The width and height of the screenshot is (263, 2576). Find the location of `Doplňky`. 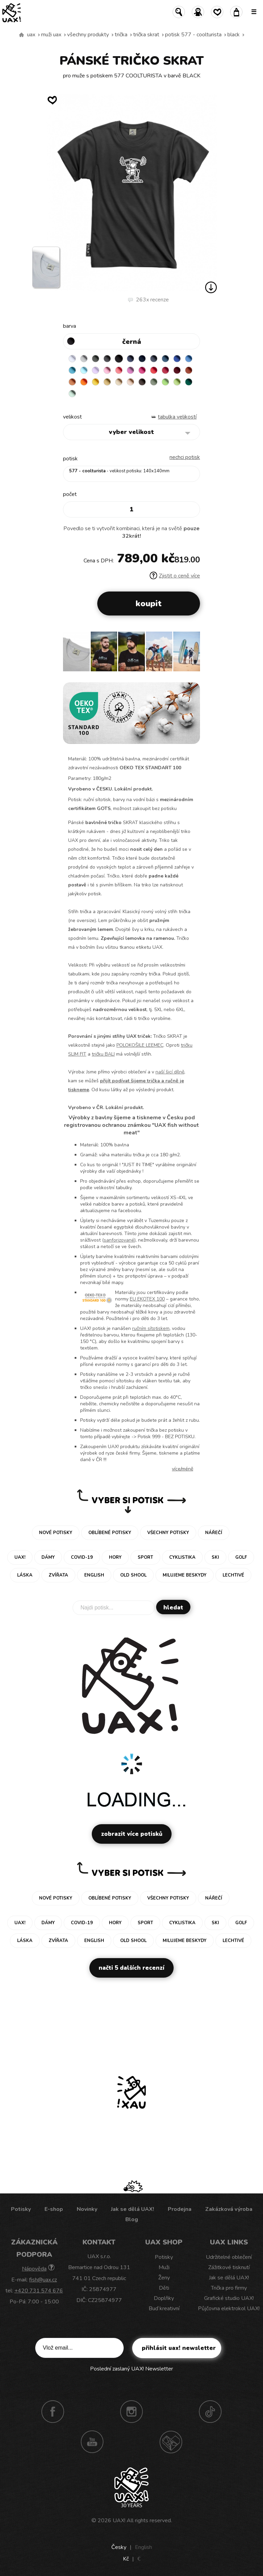

Doplňky is located at coordinates (164, 2298).